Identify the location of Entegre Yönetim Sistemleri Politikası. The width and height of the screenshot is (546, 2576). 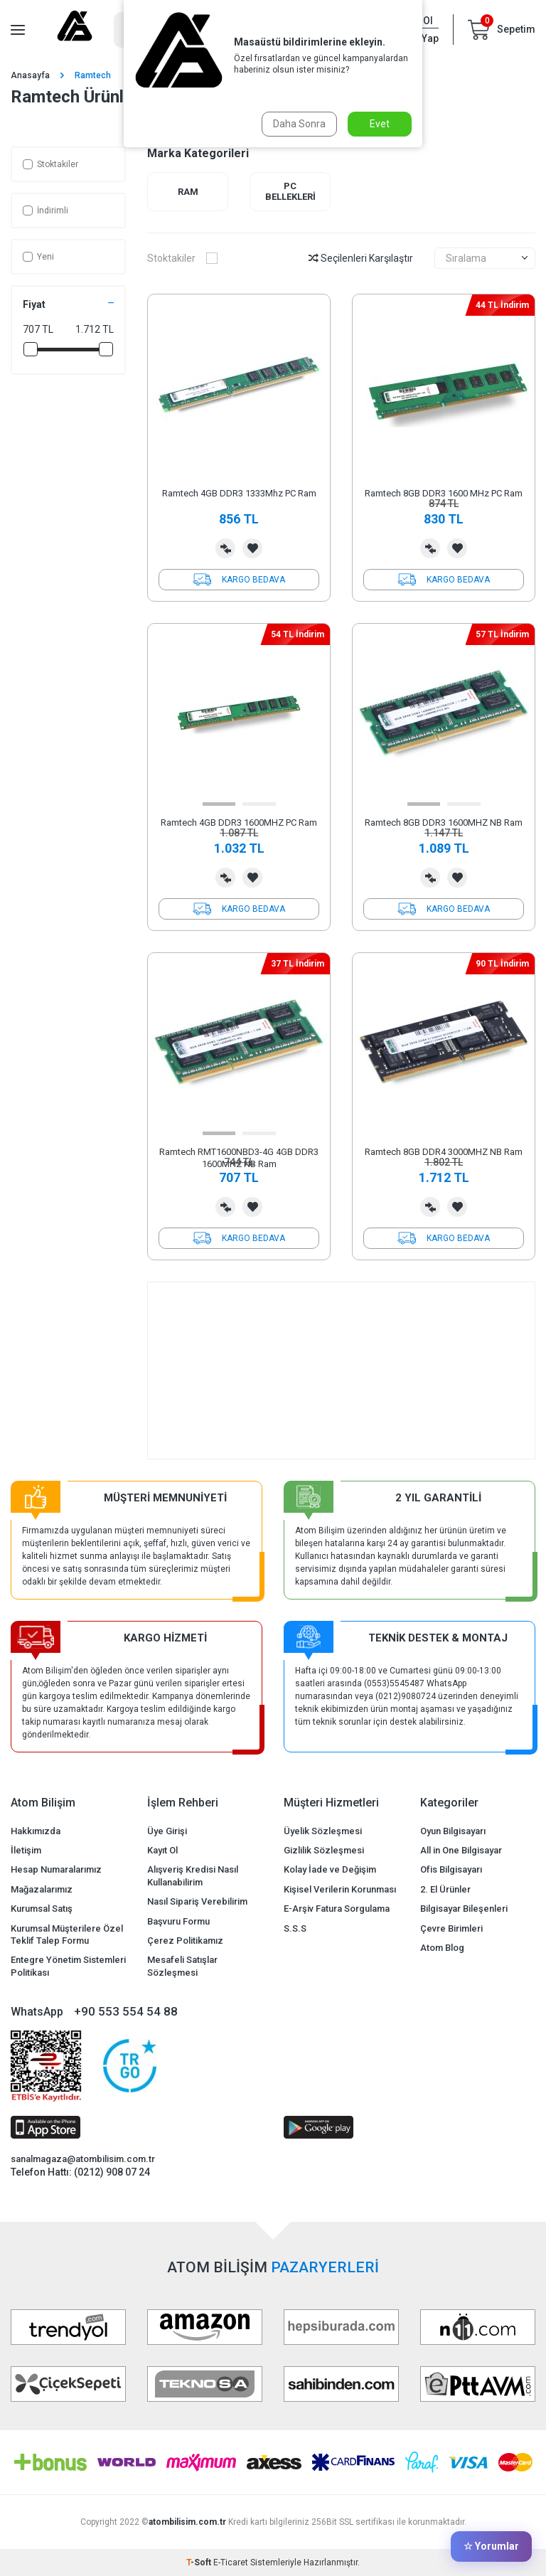
(68, 1965).